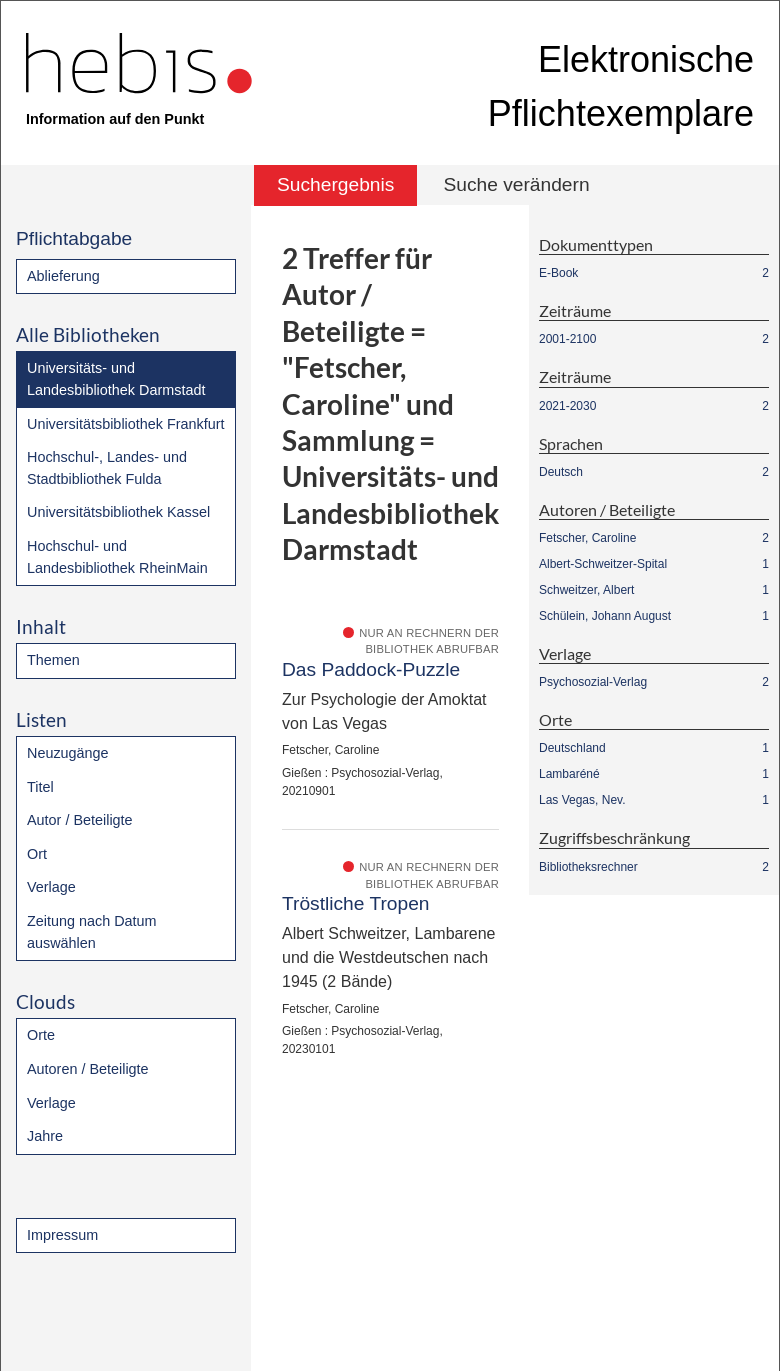  I want to click on Ablieferung, so click(63, 276).